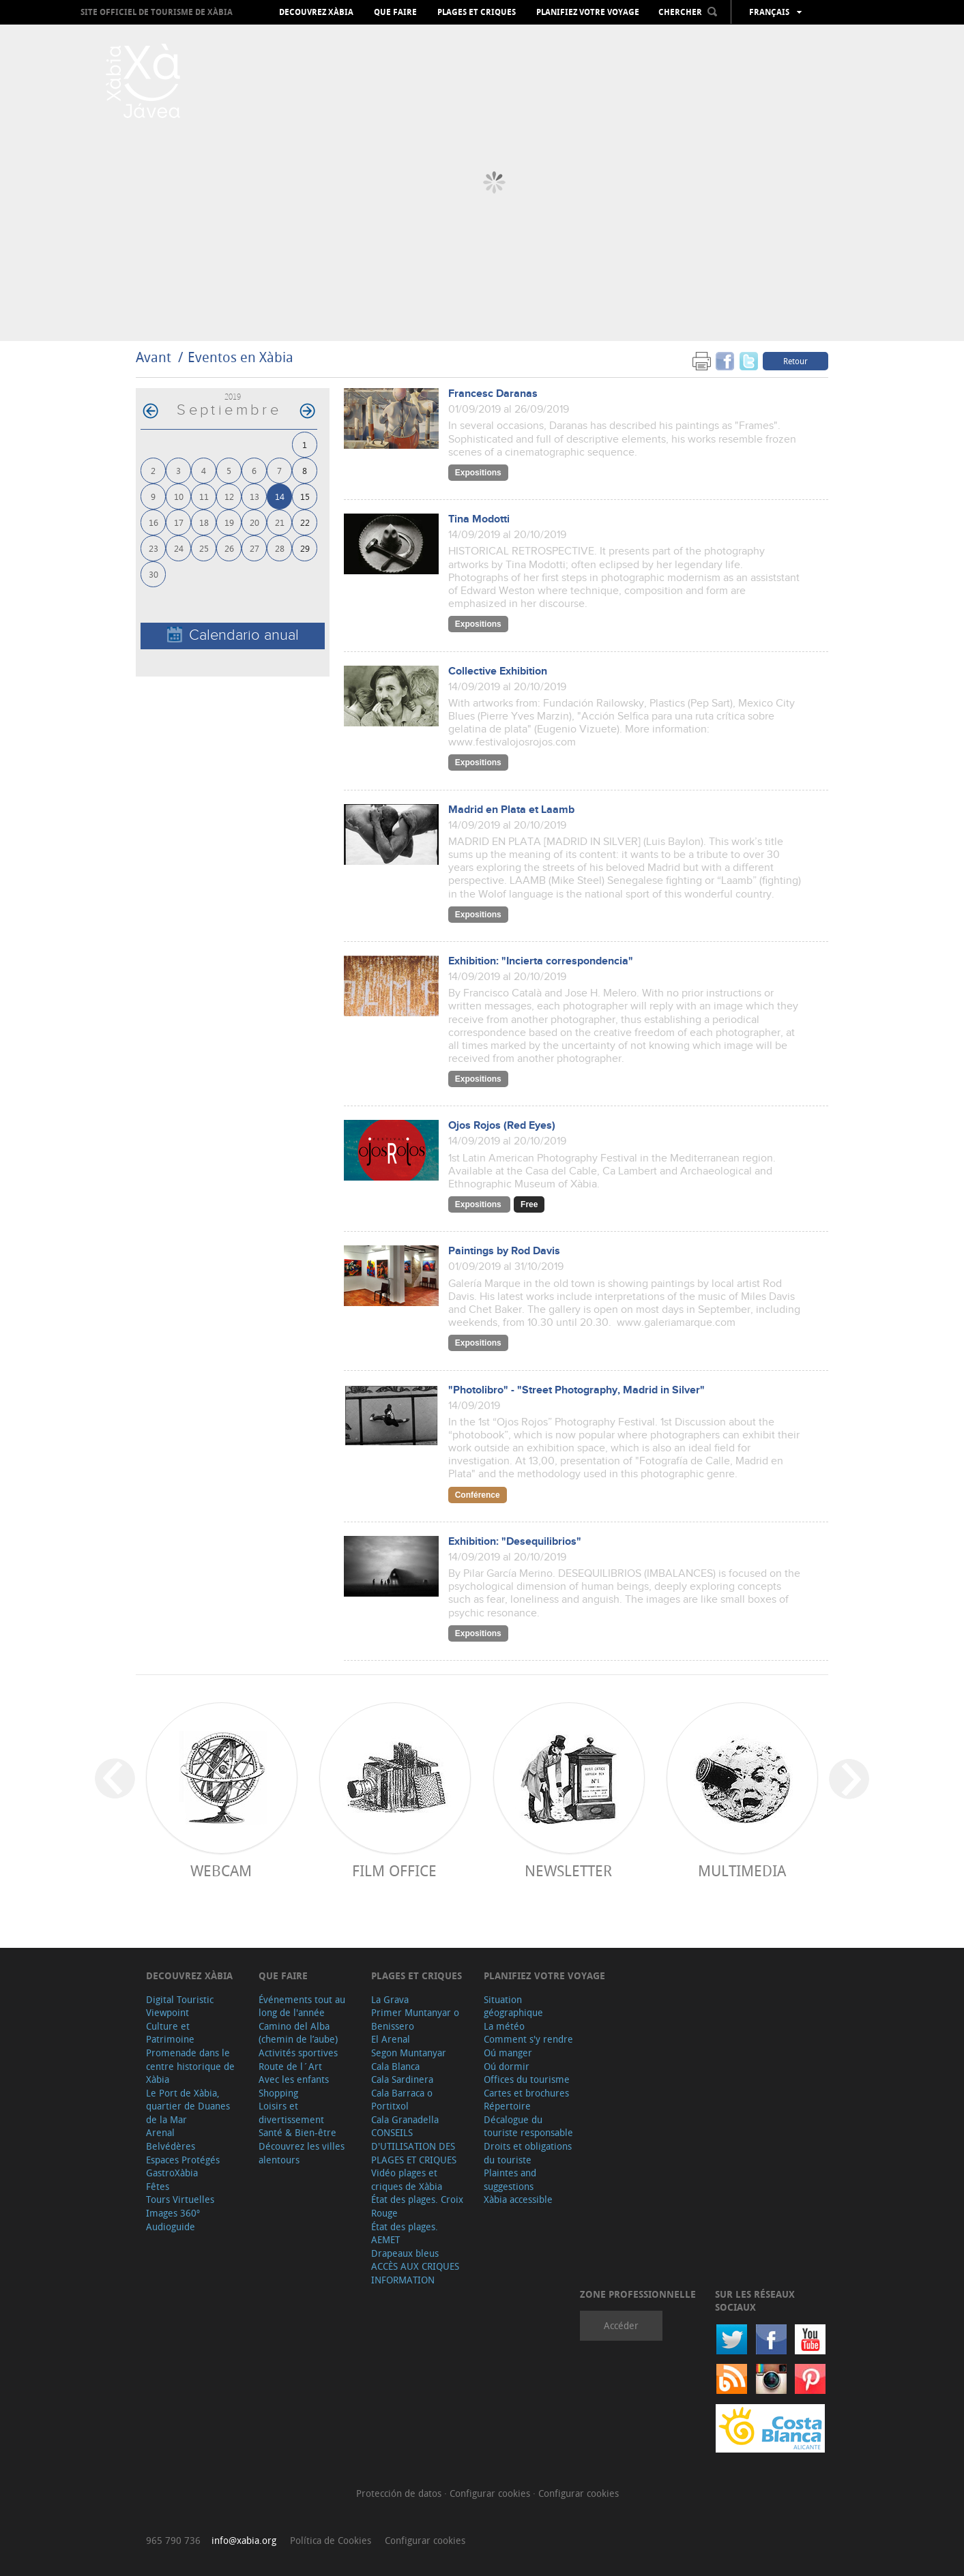  What do you see at coordinates (279, 496) in the screenshot?
I see `14` at bounding box center [279, 496].